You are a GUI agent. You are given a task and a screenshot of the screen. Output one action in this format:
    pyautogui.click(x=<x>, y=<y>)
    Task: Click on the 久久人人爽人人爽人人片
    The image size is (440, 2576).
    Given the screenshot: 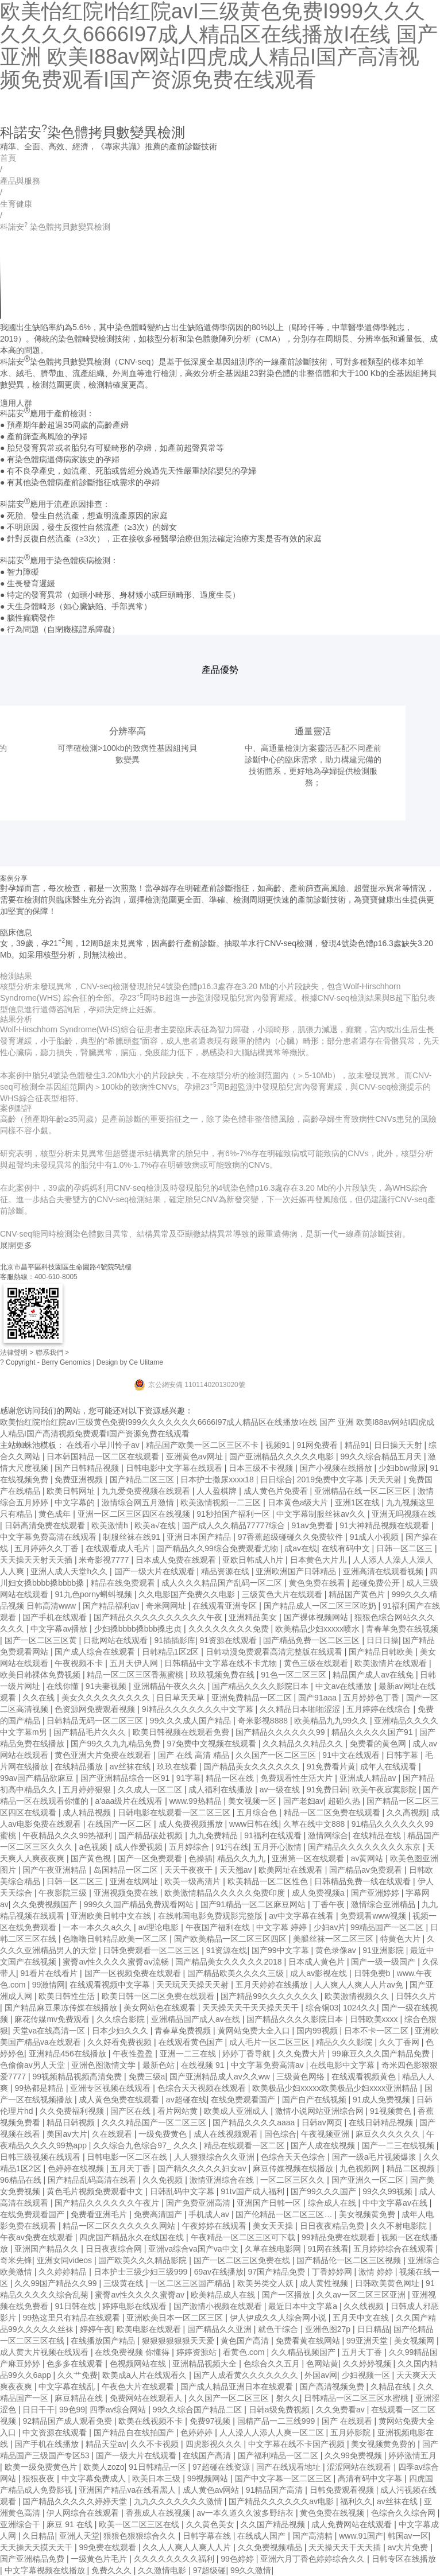 What is the action you would take?
    pyautogui.click(x=187, y=2547)
    